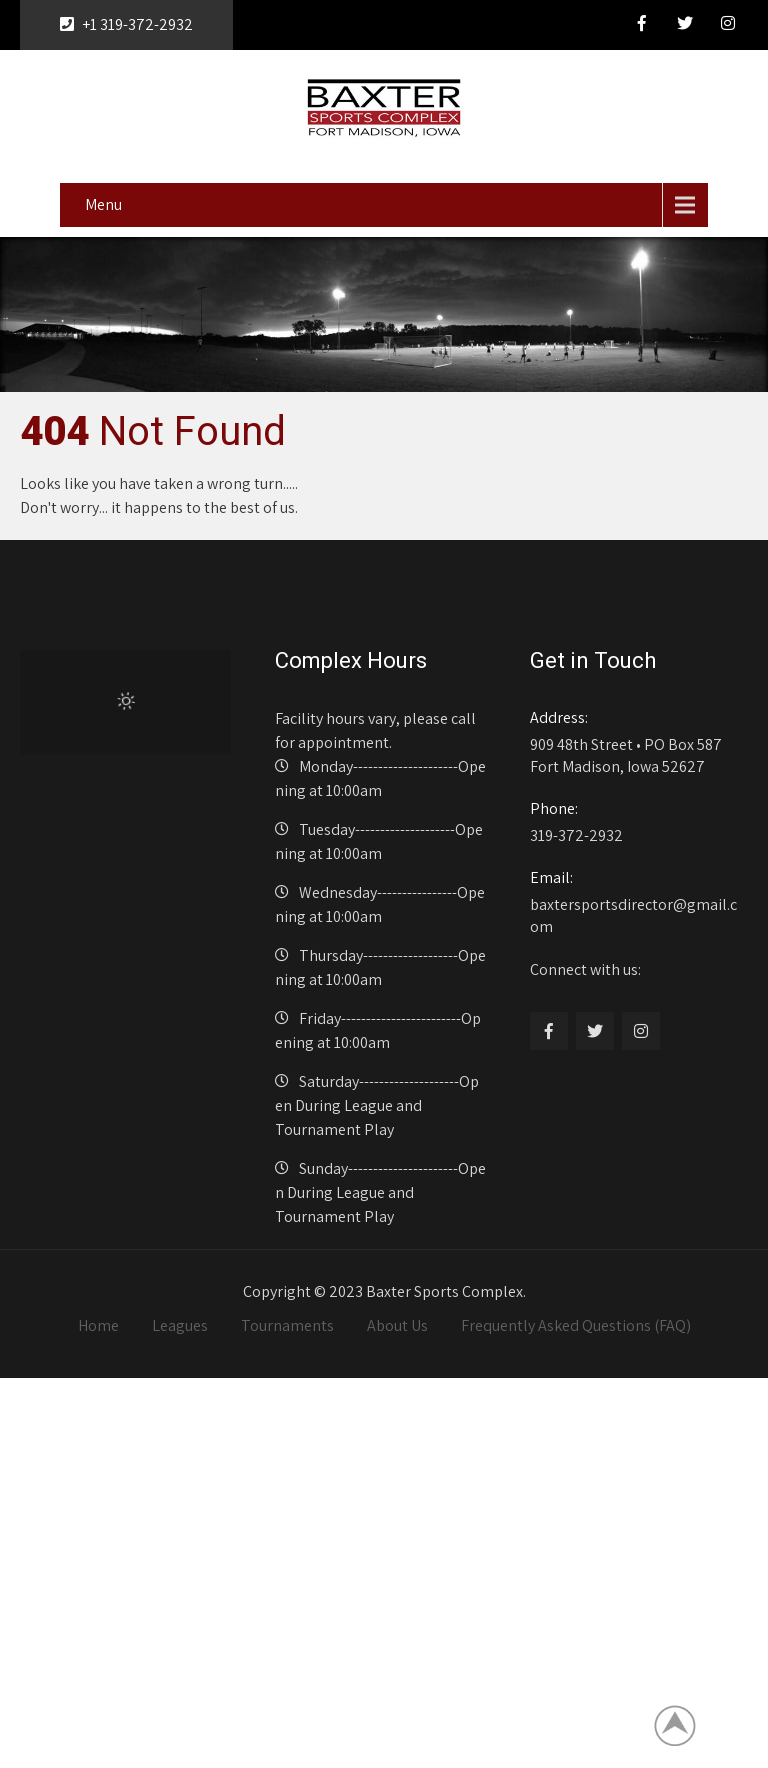 Image resolution: width=768 pixels, height=1768 pixels. What do you see at coordinates (180, 1325) in the screenshot?
I see `Leagues` at bounding box center [180, 1325].